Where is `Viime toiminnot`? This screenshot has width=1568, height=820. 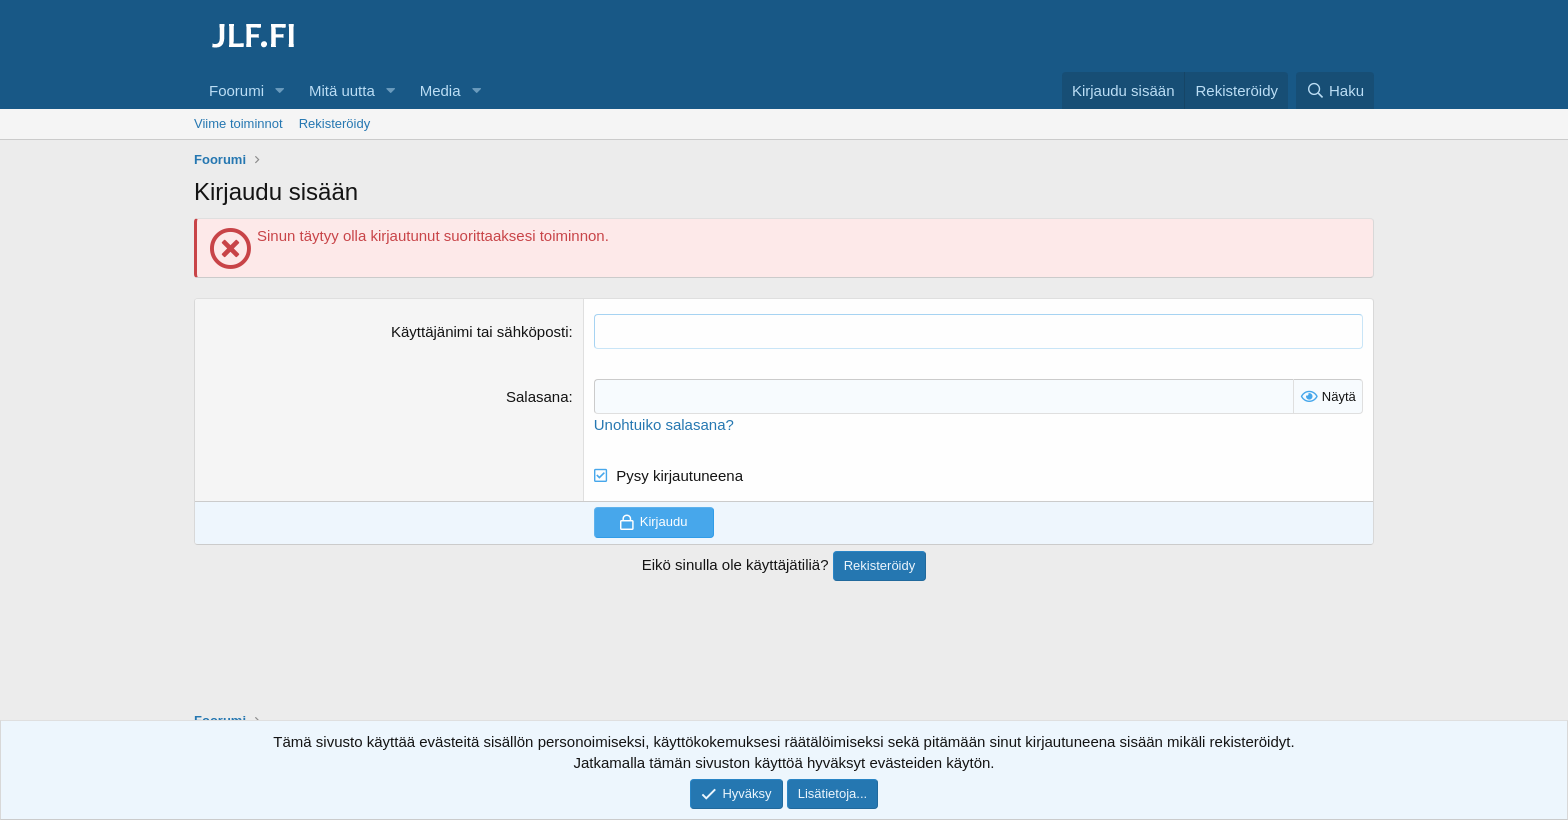
Viime toiminnot is located at coordinates (238, 123).